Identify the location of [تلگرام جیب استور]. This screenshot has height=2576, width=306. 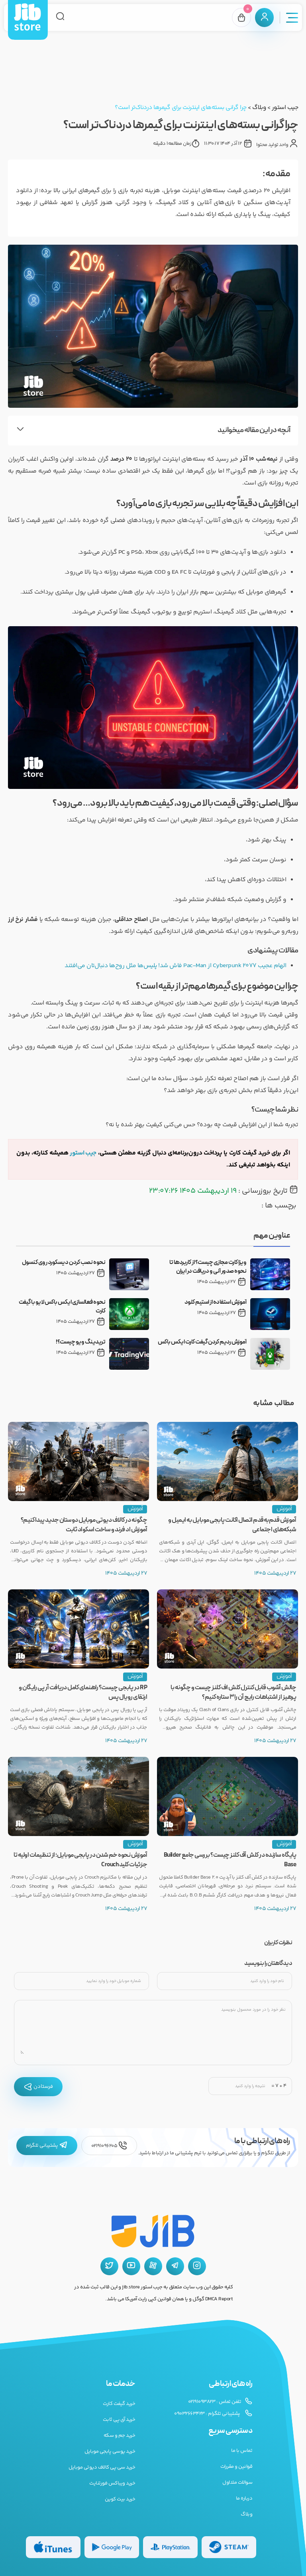
(175, 2266).